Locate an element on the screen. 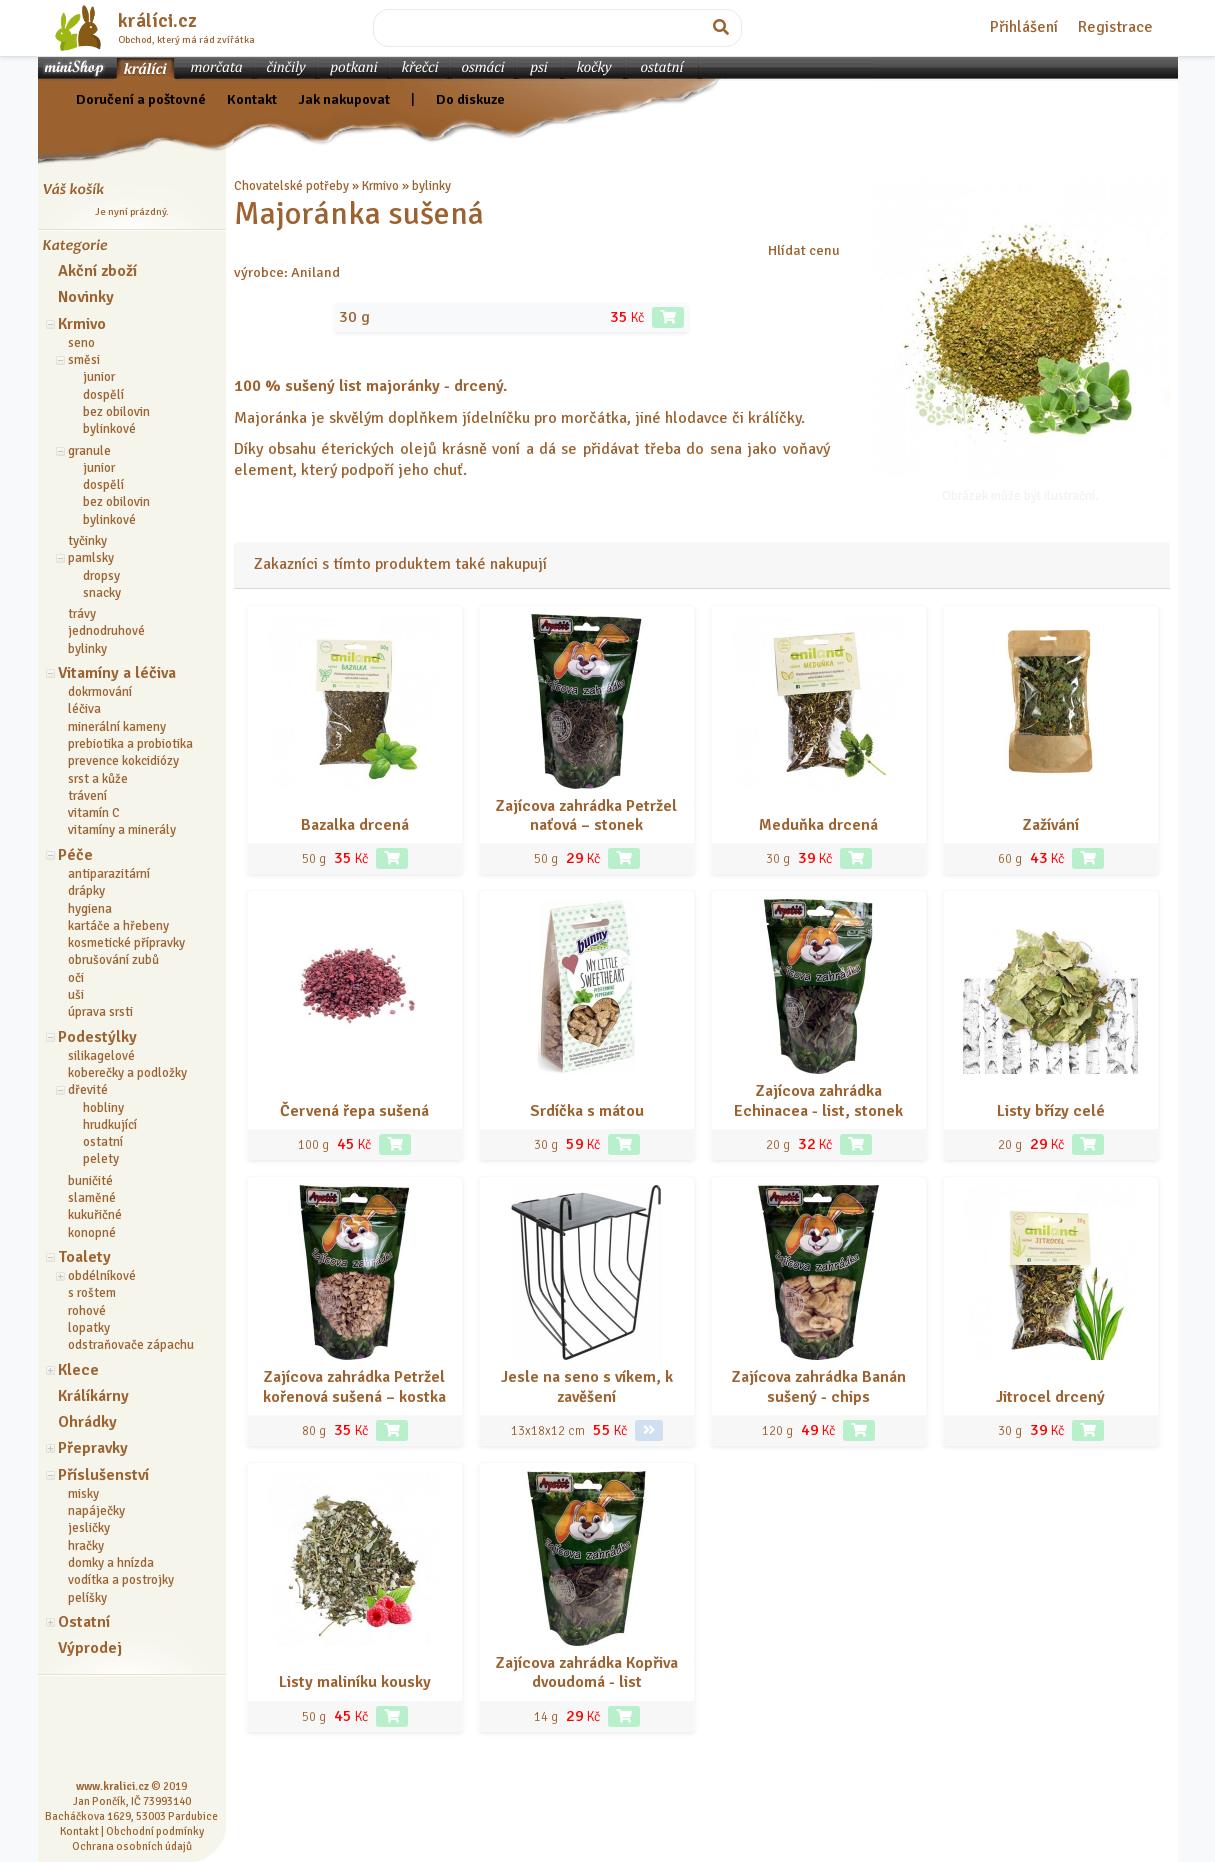 This screenshot has width=1215, height=1862. antiparazitární is located at coordinates (109, 874).